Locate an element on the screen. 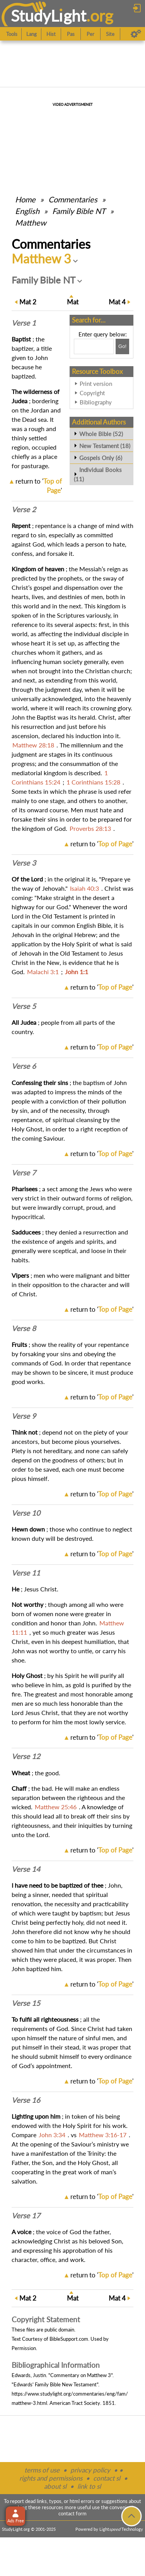  Gospels Only (6) is located at coordinates (100, 457).